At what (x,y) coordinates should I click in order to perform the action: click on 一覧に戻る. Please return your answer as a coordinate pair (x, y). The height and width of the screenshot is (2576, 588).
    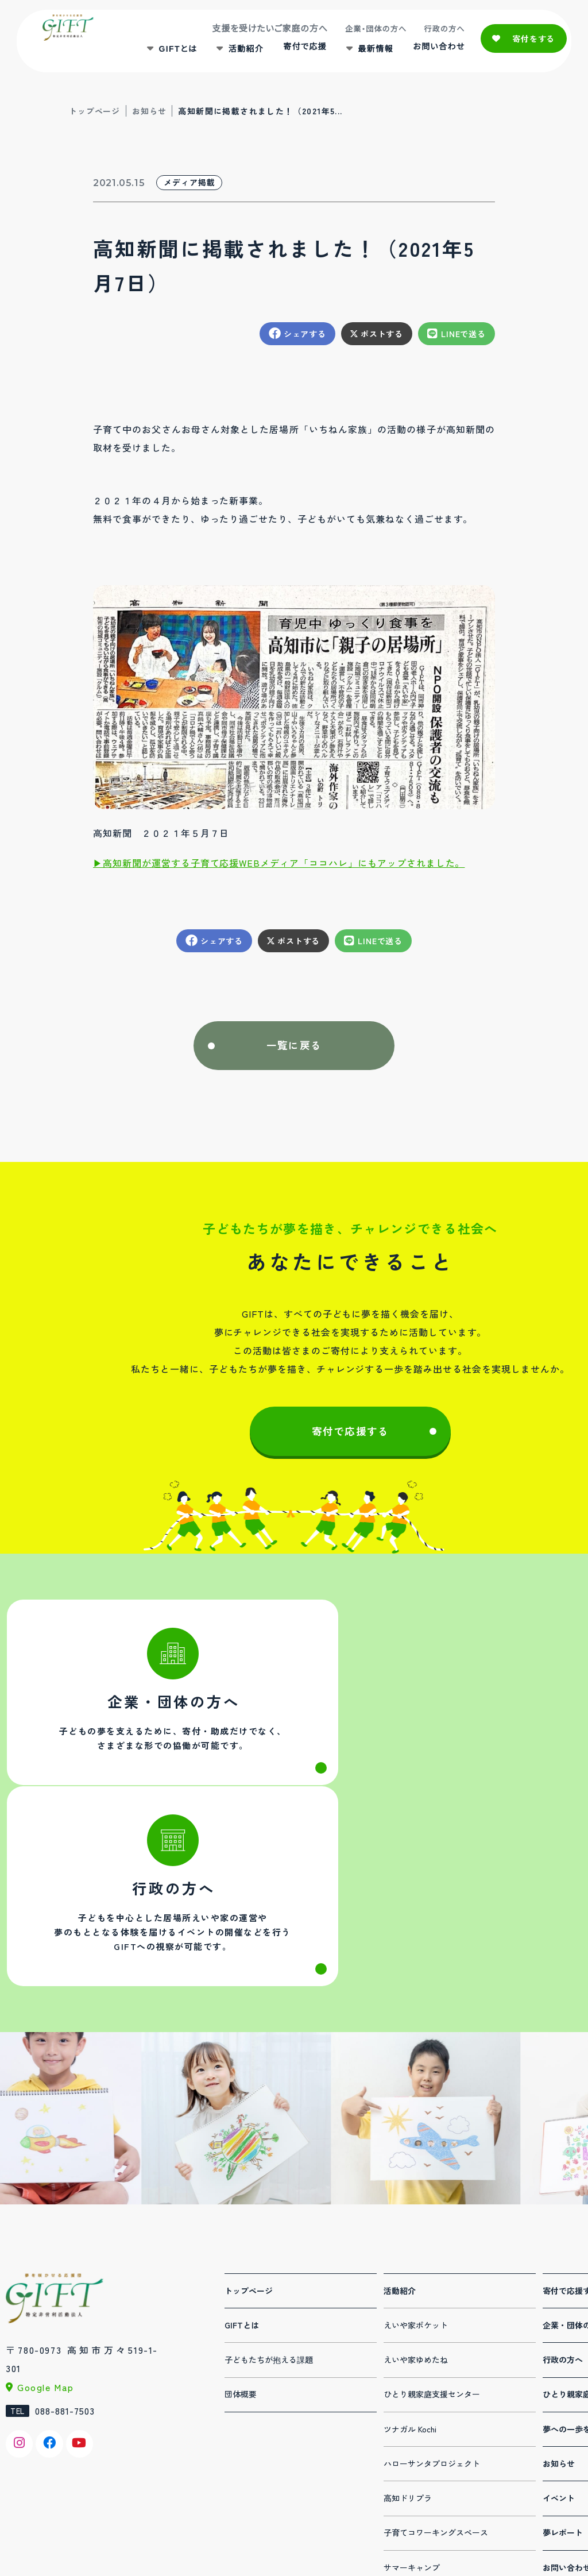
    Looking at the image, I should click on (293, 1046).